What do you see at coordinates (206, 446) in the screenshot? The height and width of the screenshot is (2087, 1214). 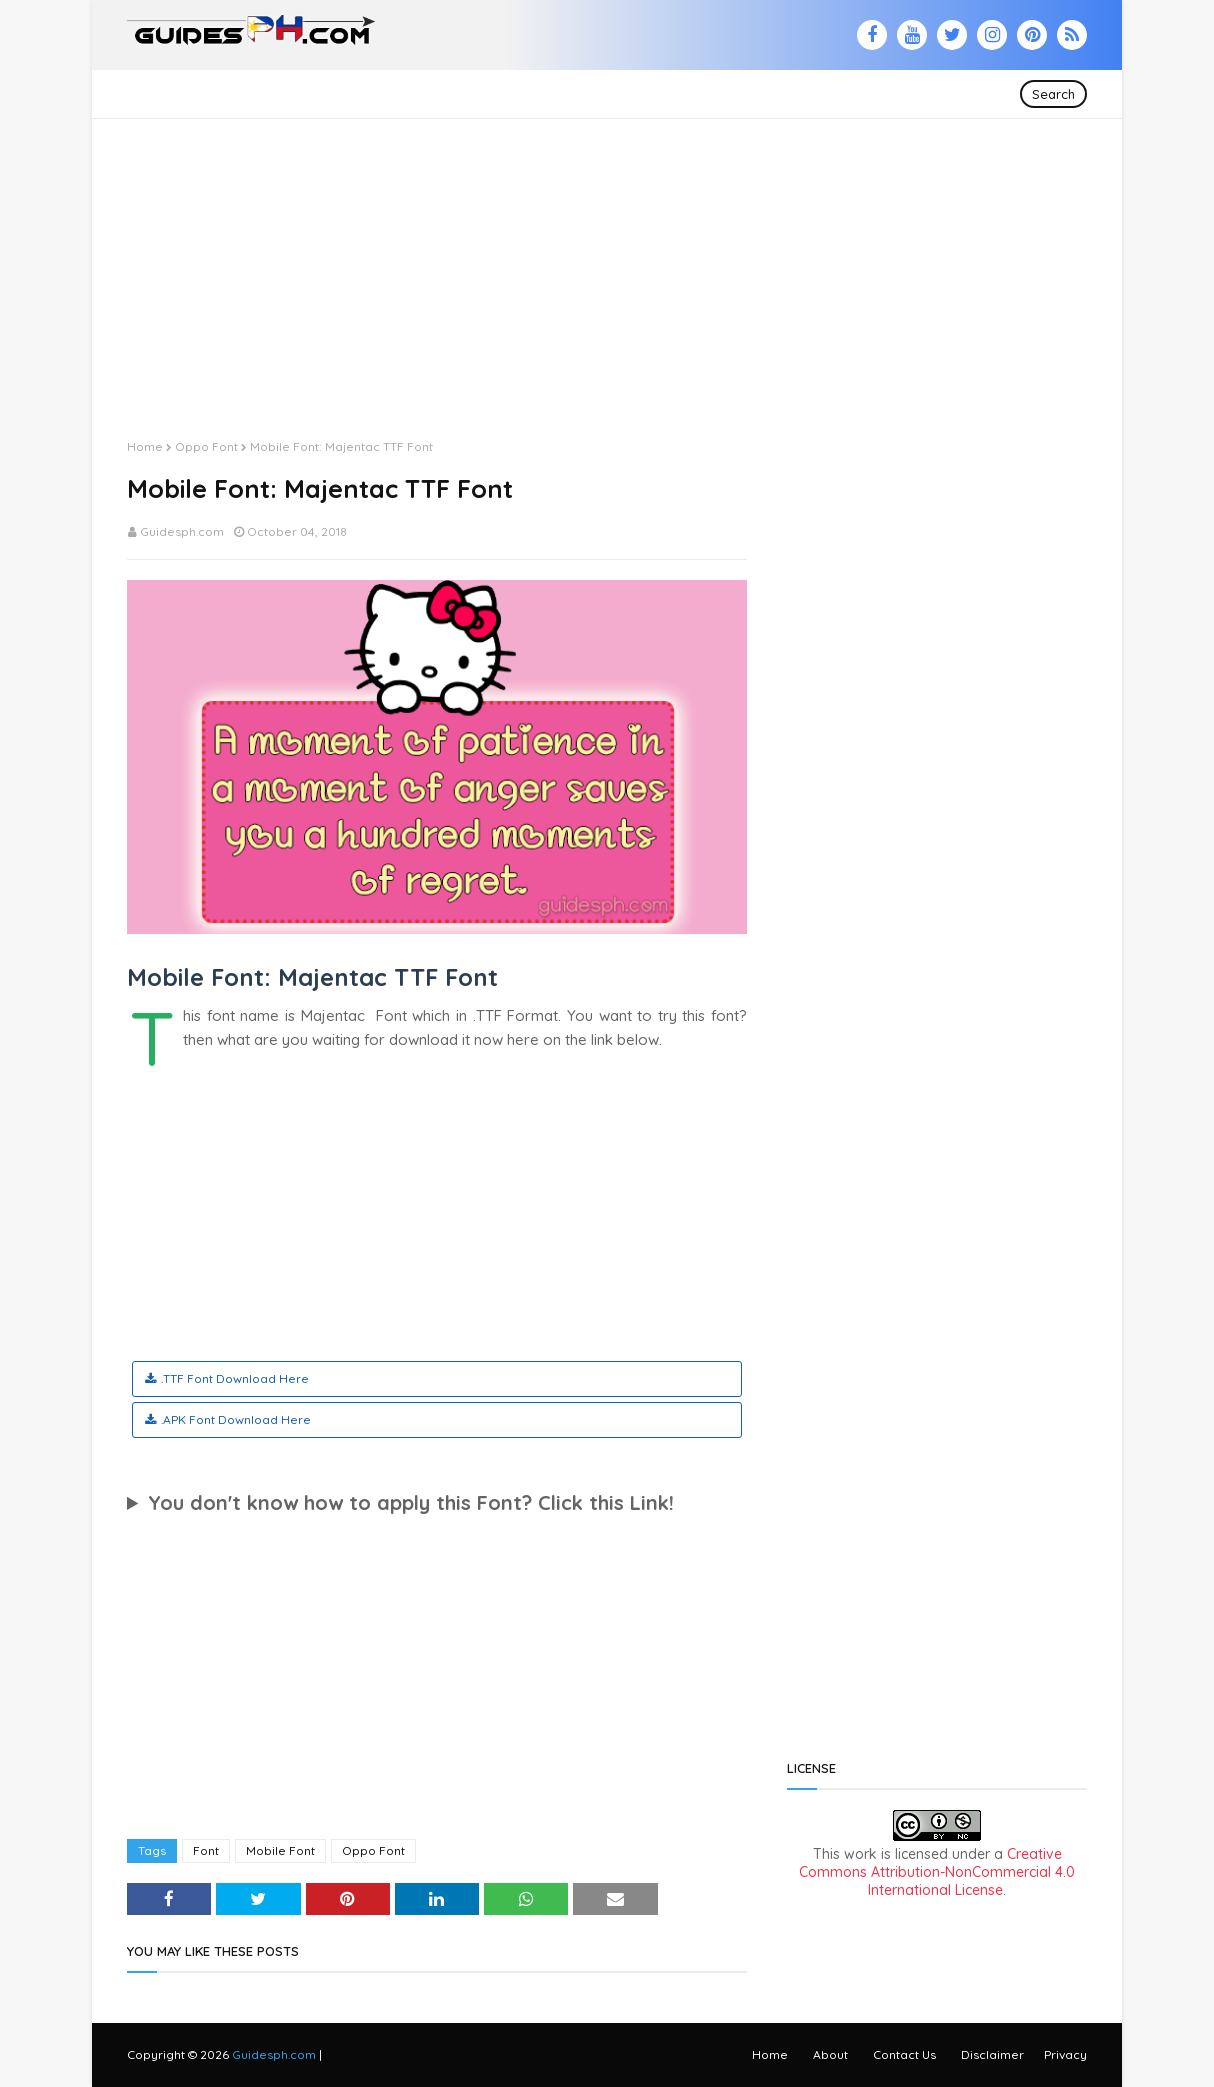 I see `Oppo Font` at bounding box center [206, 446].